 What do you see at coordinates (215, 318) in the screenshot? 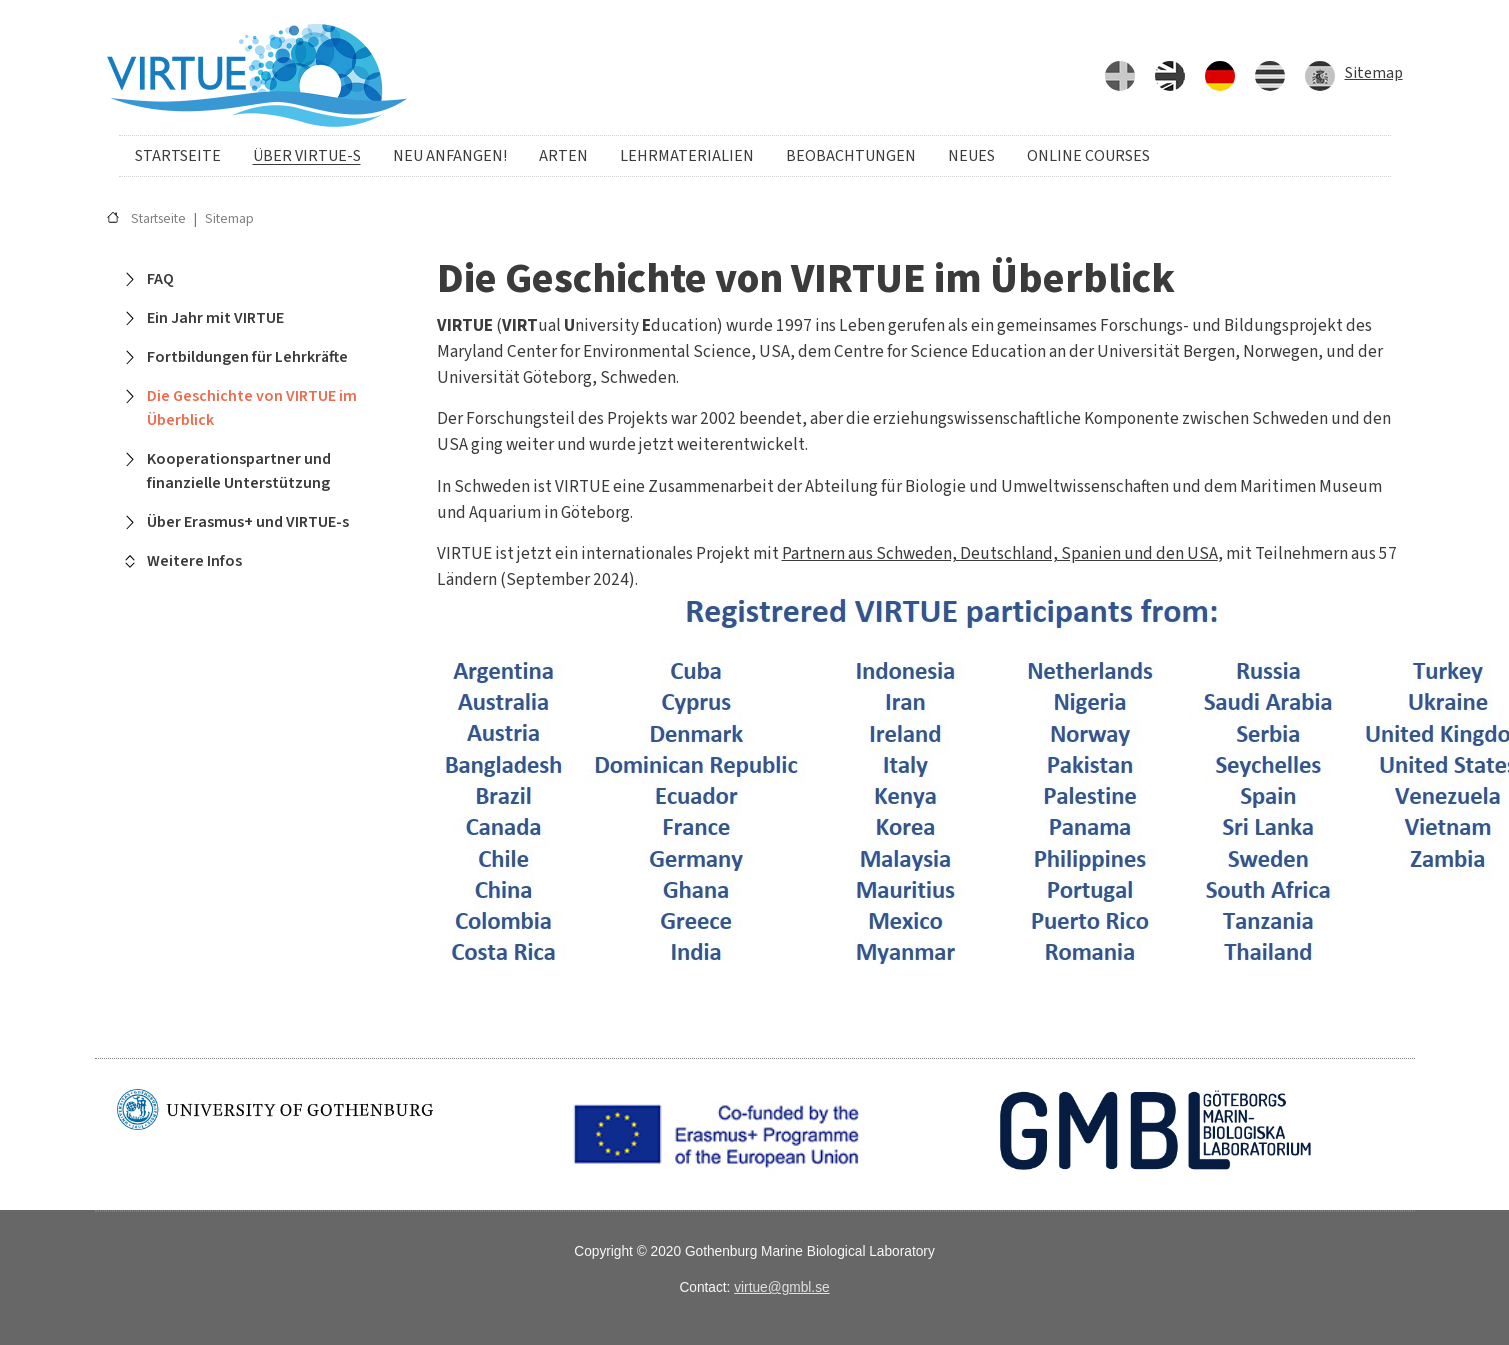
I see `Ein Jahr mit VIRTUE` at bounding box center [215, 318].